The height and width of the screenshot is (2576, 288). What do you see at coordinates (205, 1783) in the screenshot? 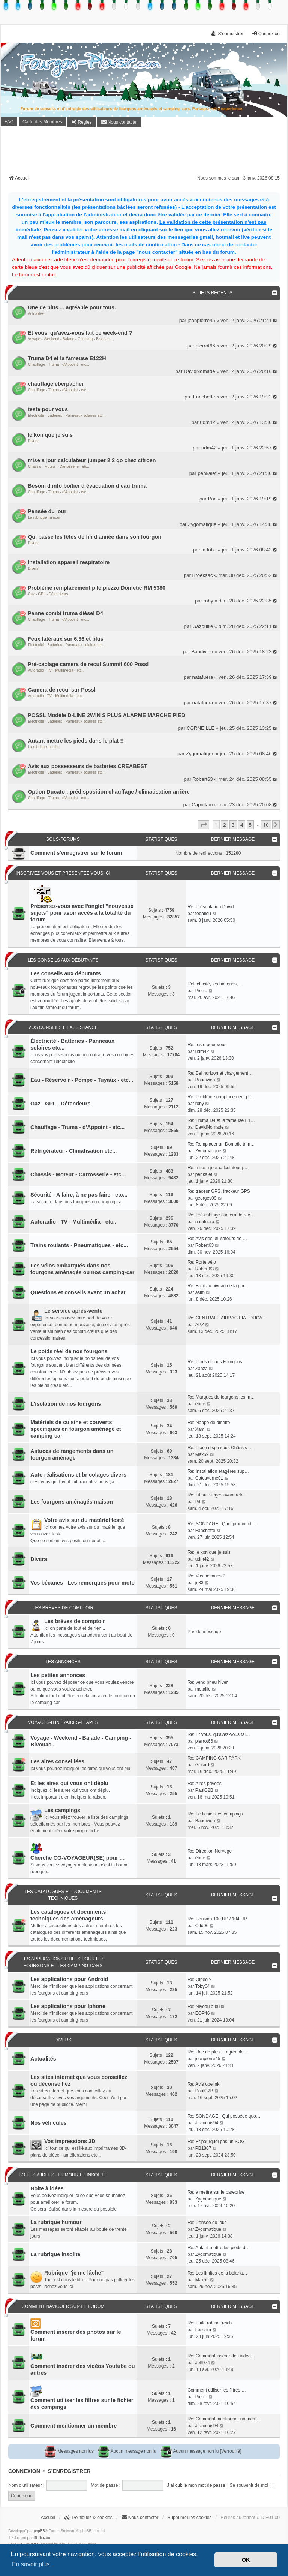
I see `Re: Aires privées` at bounding box center [205, 1783].